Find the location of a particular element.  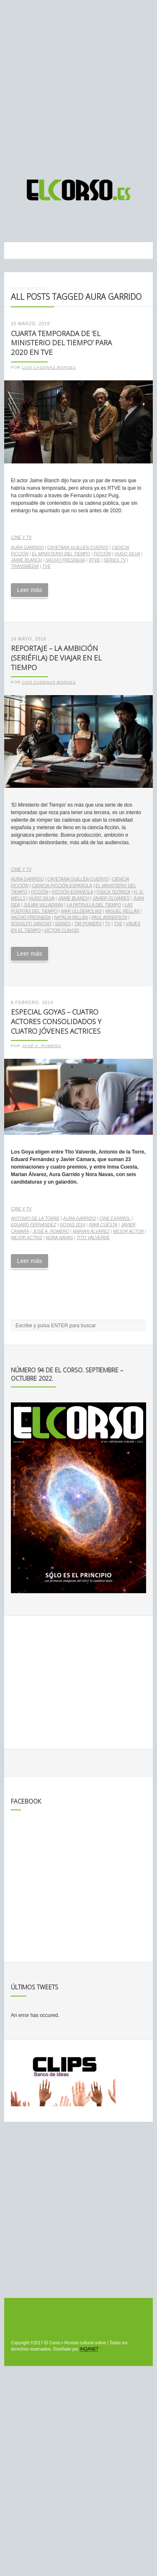

Inma Cuesta is located at coordinates (103, 1224).